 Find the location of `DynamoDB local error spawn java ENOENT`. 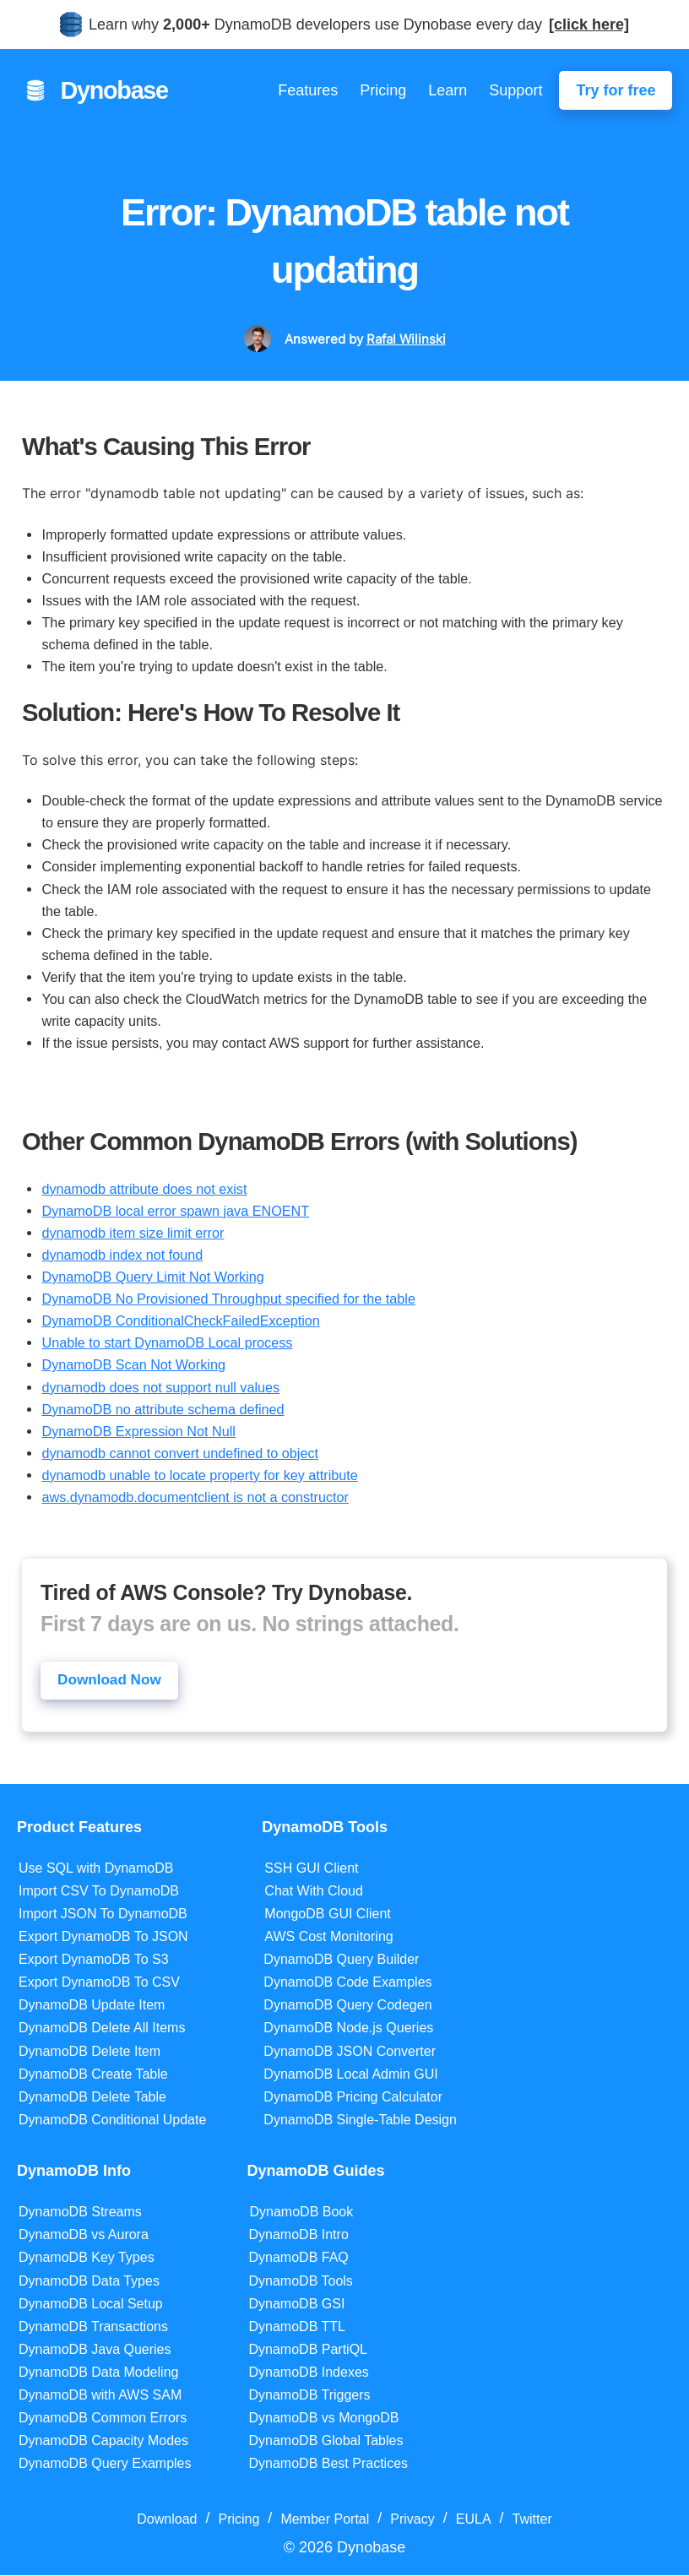

DynamoDB local error spawn java ENOENT is located at coordinates (175, 1210).